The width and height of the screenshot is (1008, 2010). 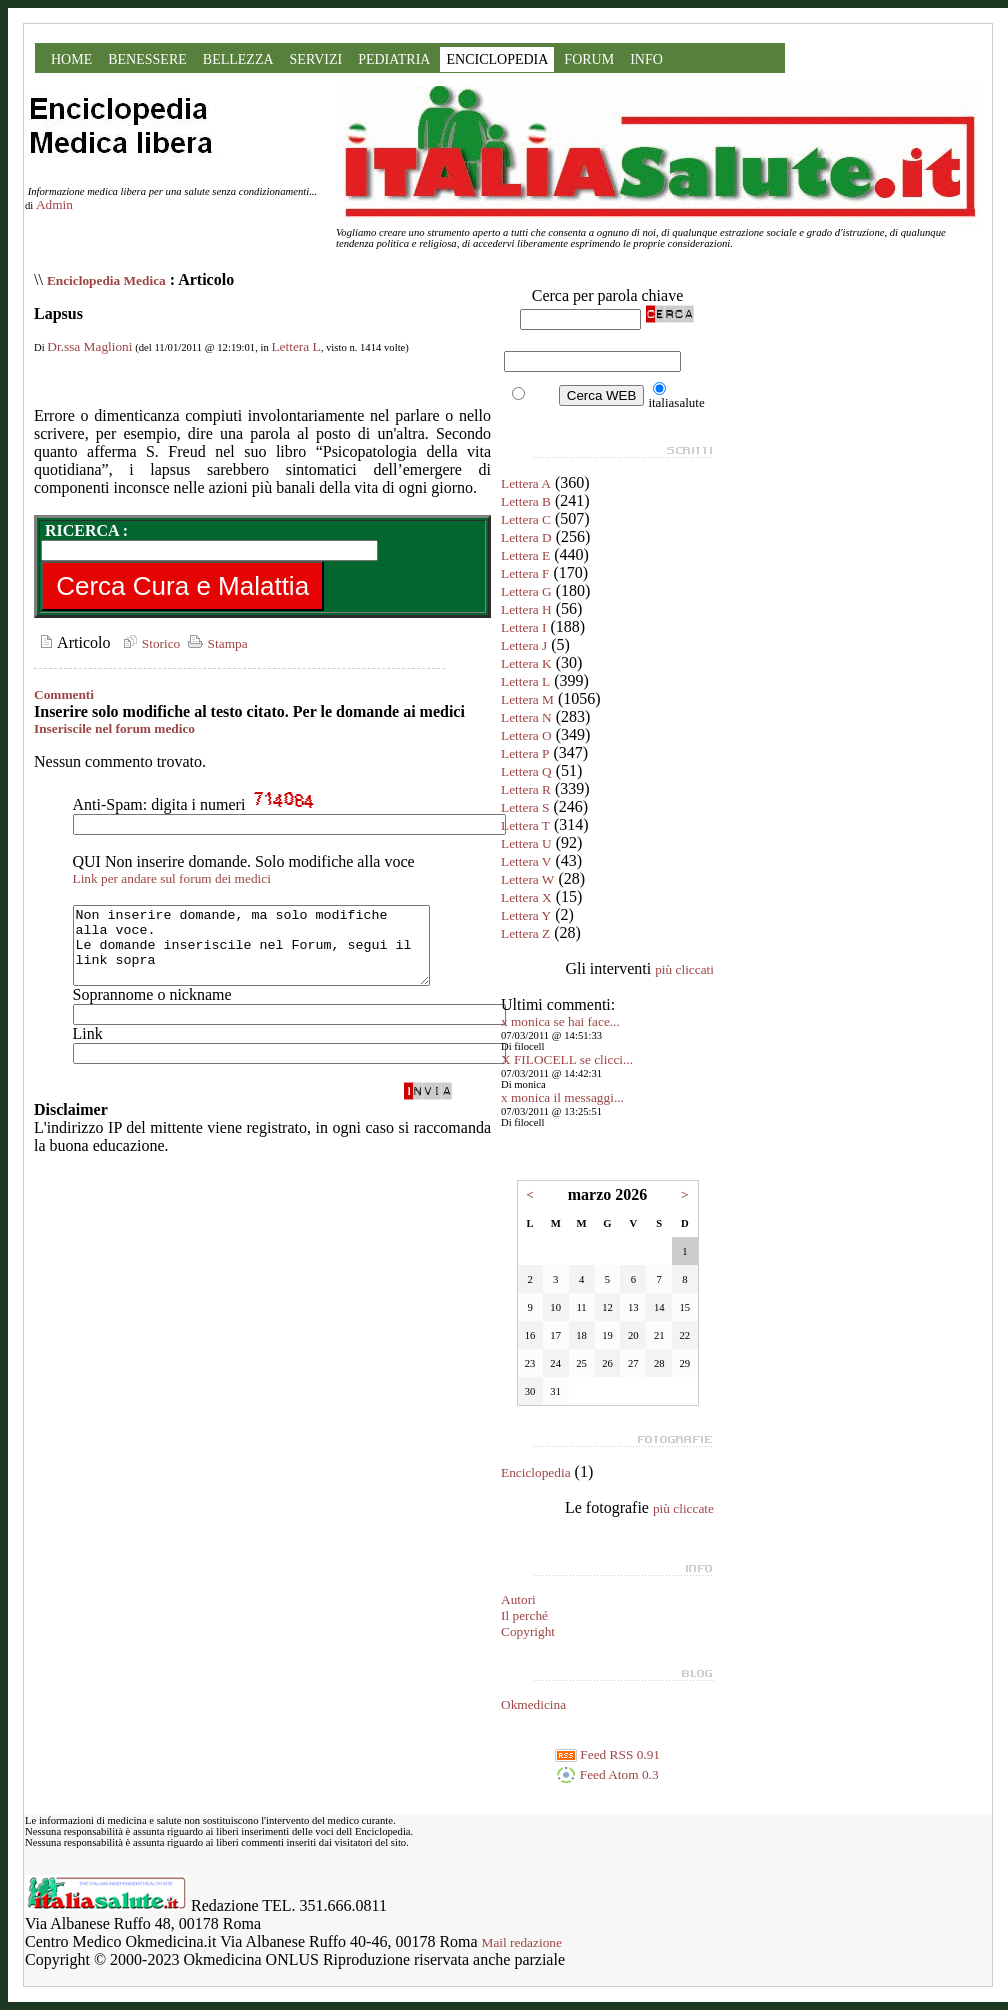 What do you see at coordinates (106, 280) in the screenshot?
I see `Enciclopedia Medica` at bounding box center [106, 280].